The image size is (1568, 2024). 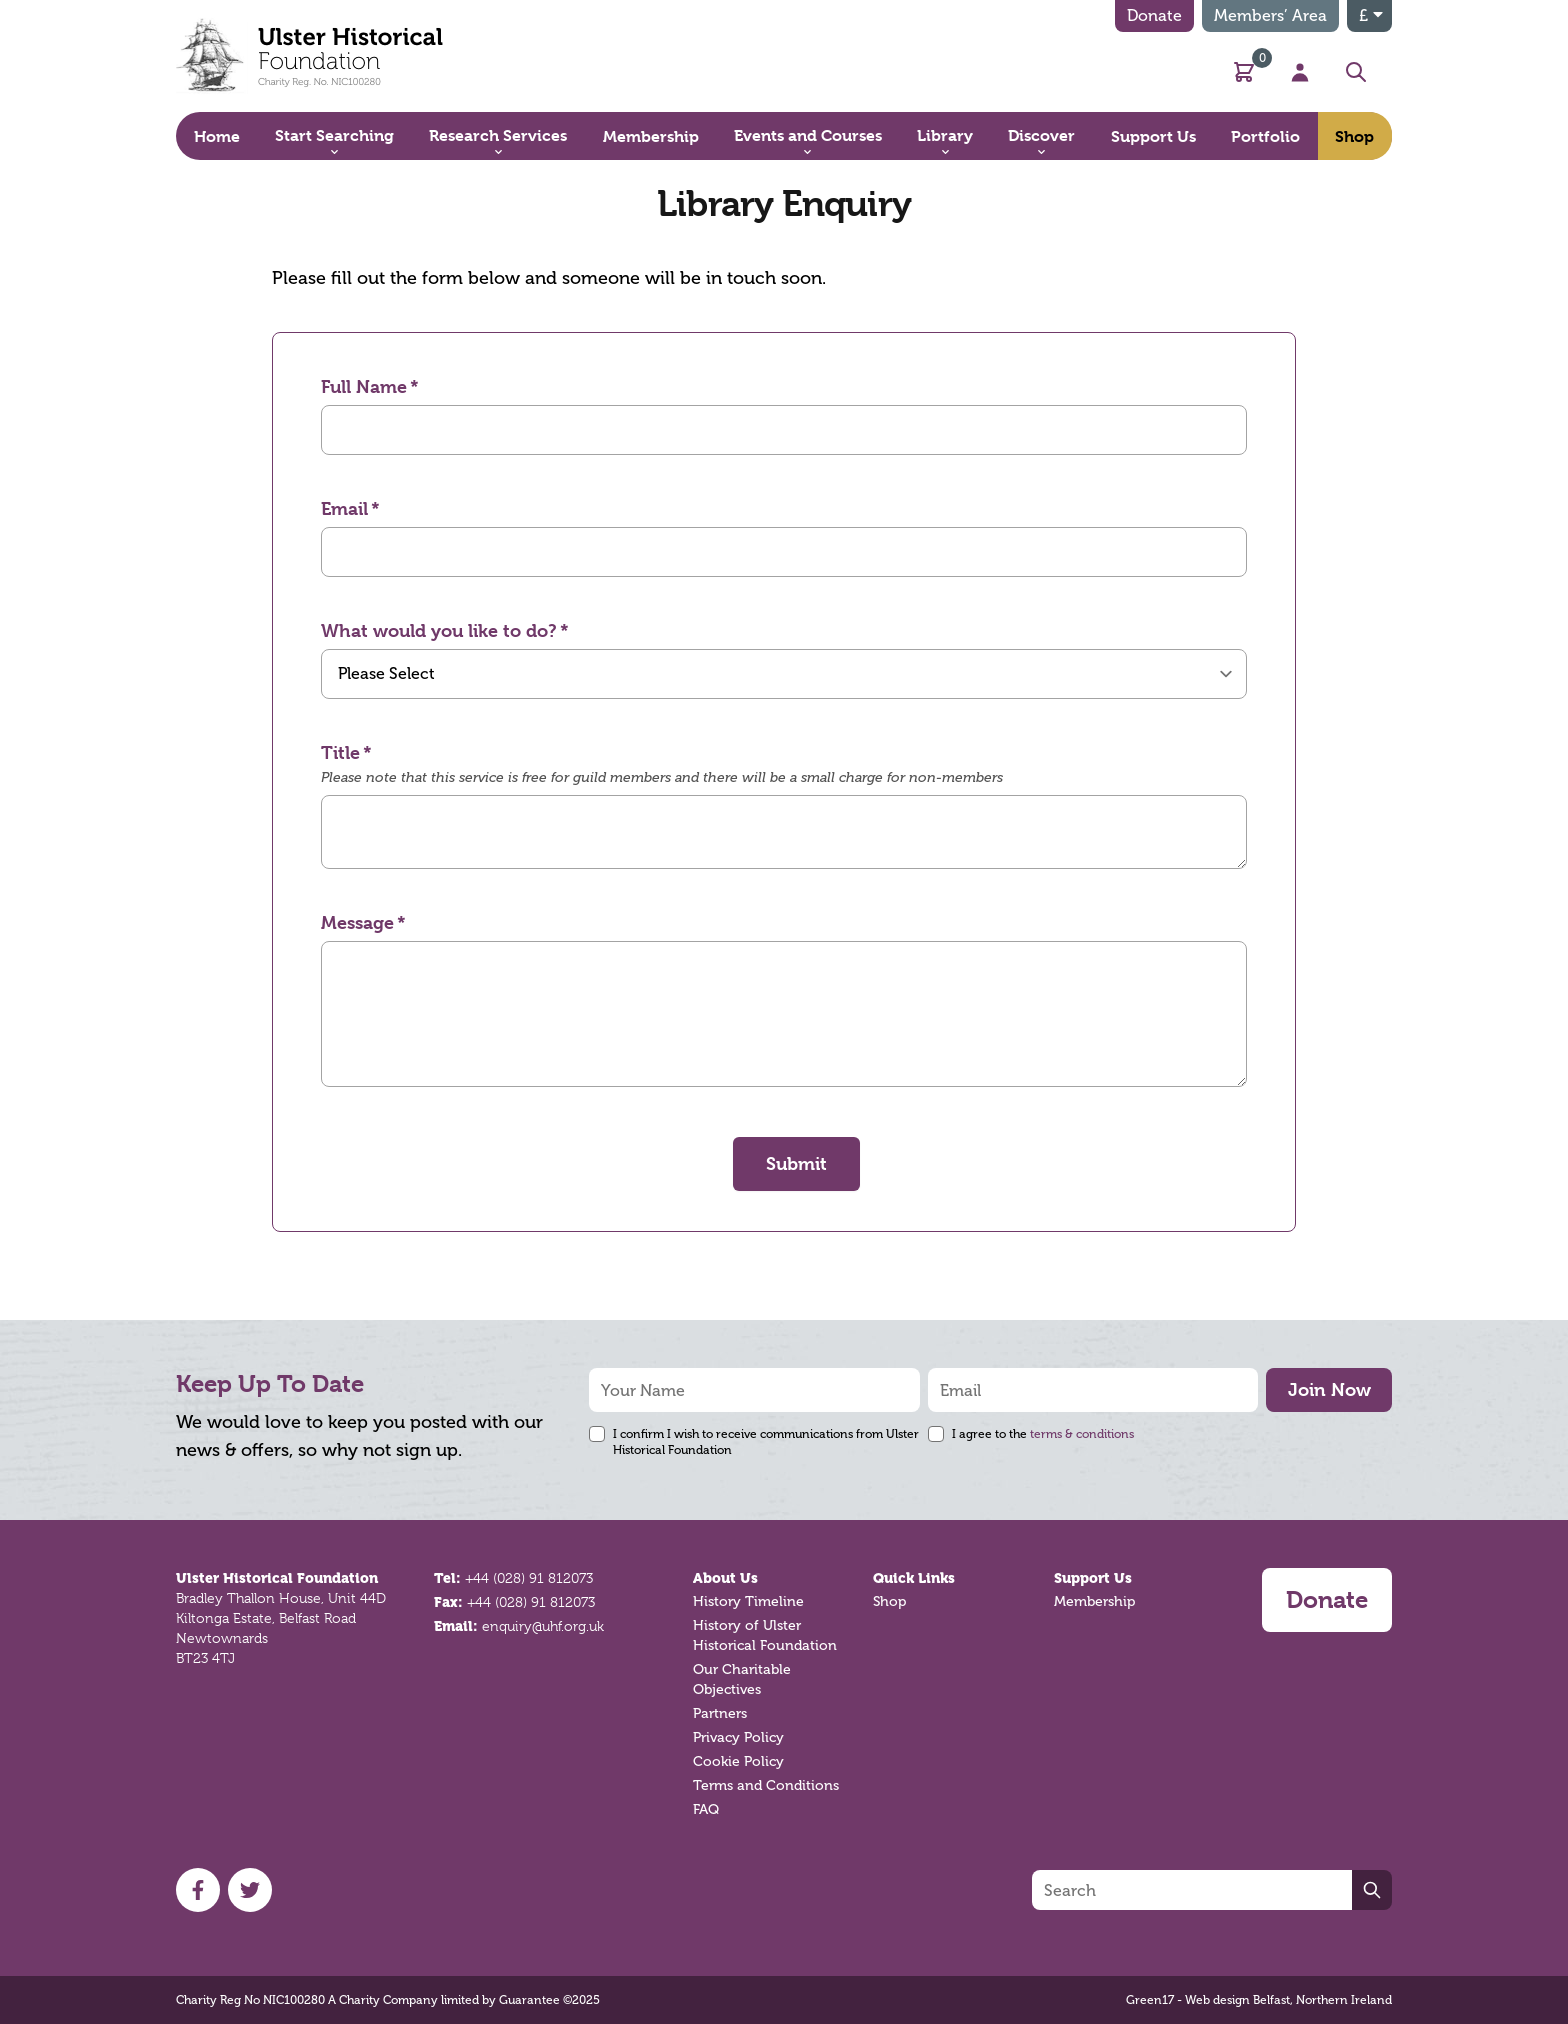 What do you see at coordinates (357, 922) in the screenshot?
I see `Message` at bounding box center [357, 922].